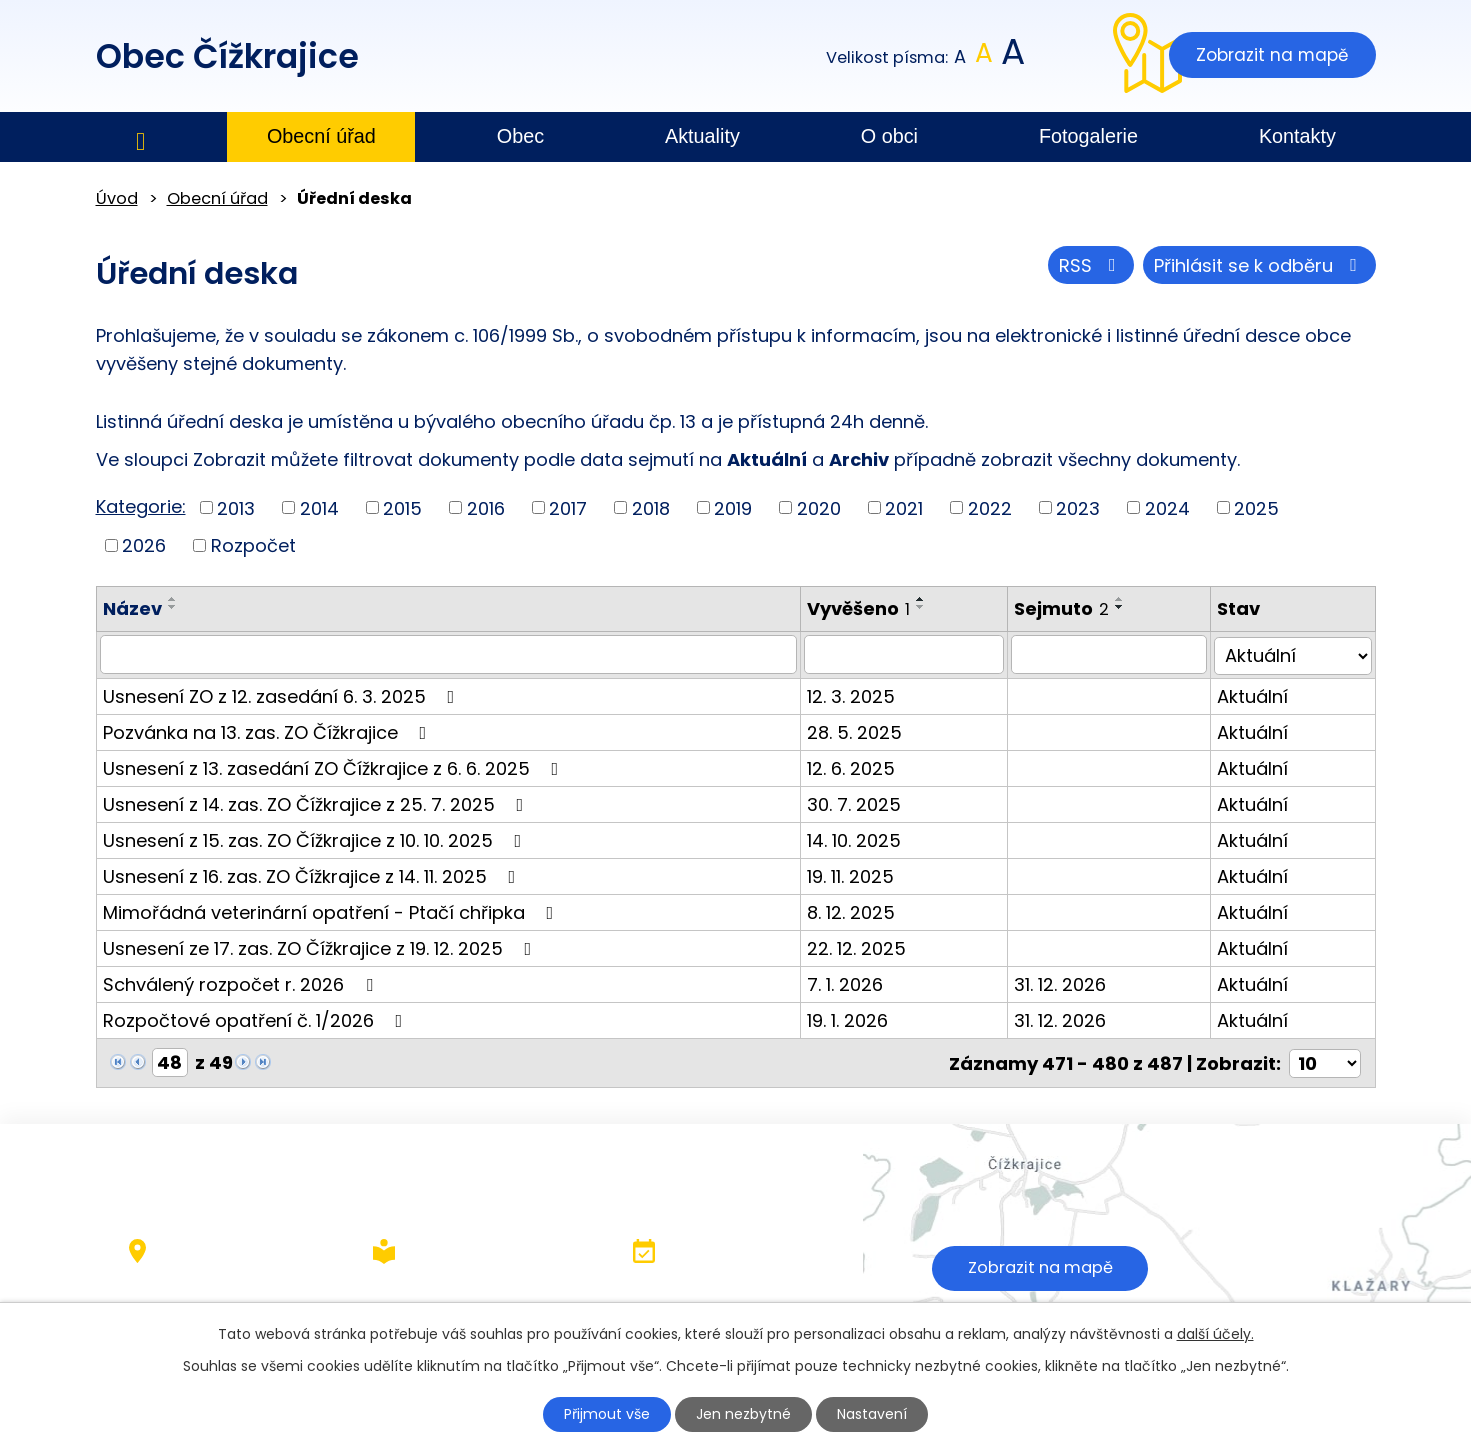 The width and height of the screenshot is (1471, 1451). What do you see at coordinates (853, 874) in the screenshot?
I see `19. 11. 2025` at bounding box center [853, 874].